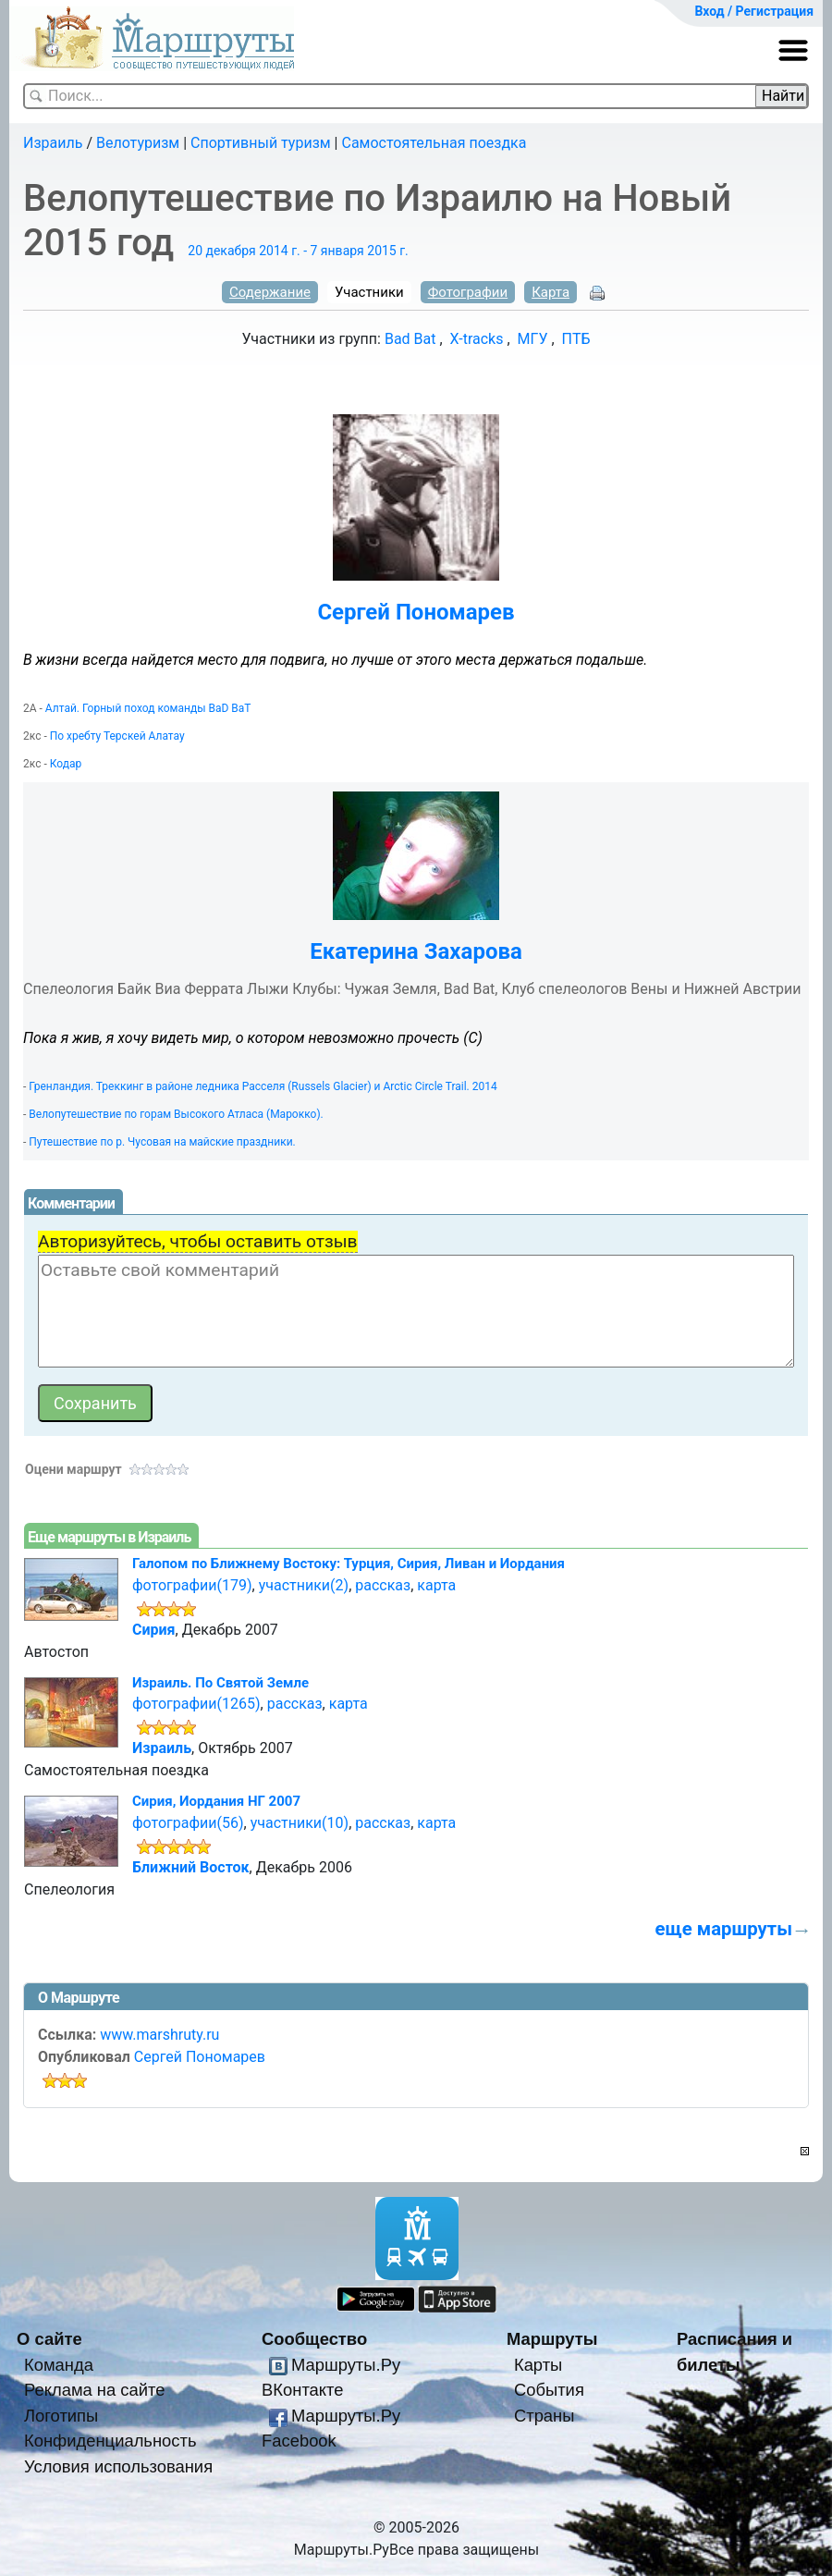 This screenshot has height=2576, width=832. Describe the element at coordinates (94, 2389) in the screenshot. I see `Реклама на сайте` at that location.